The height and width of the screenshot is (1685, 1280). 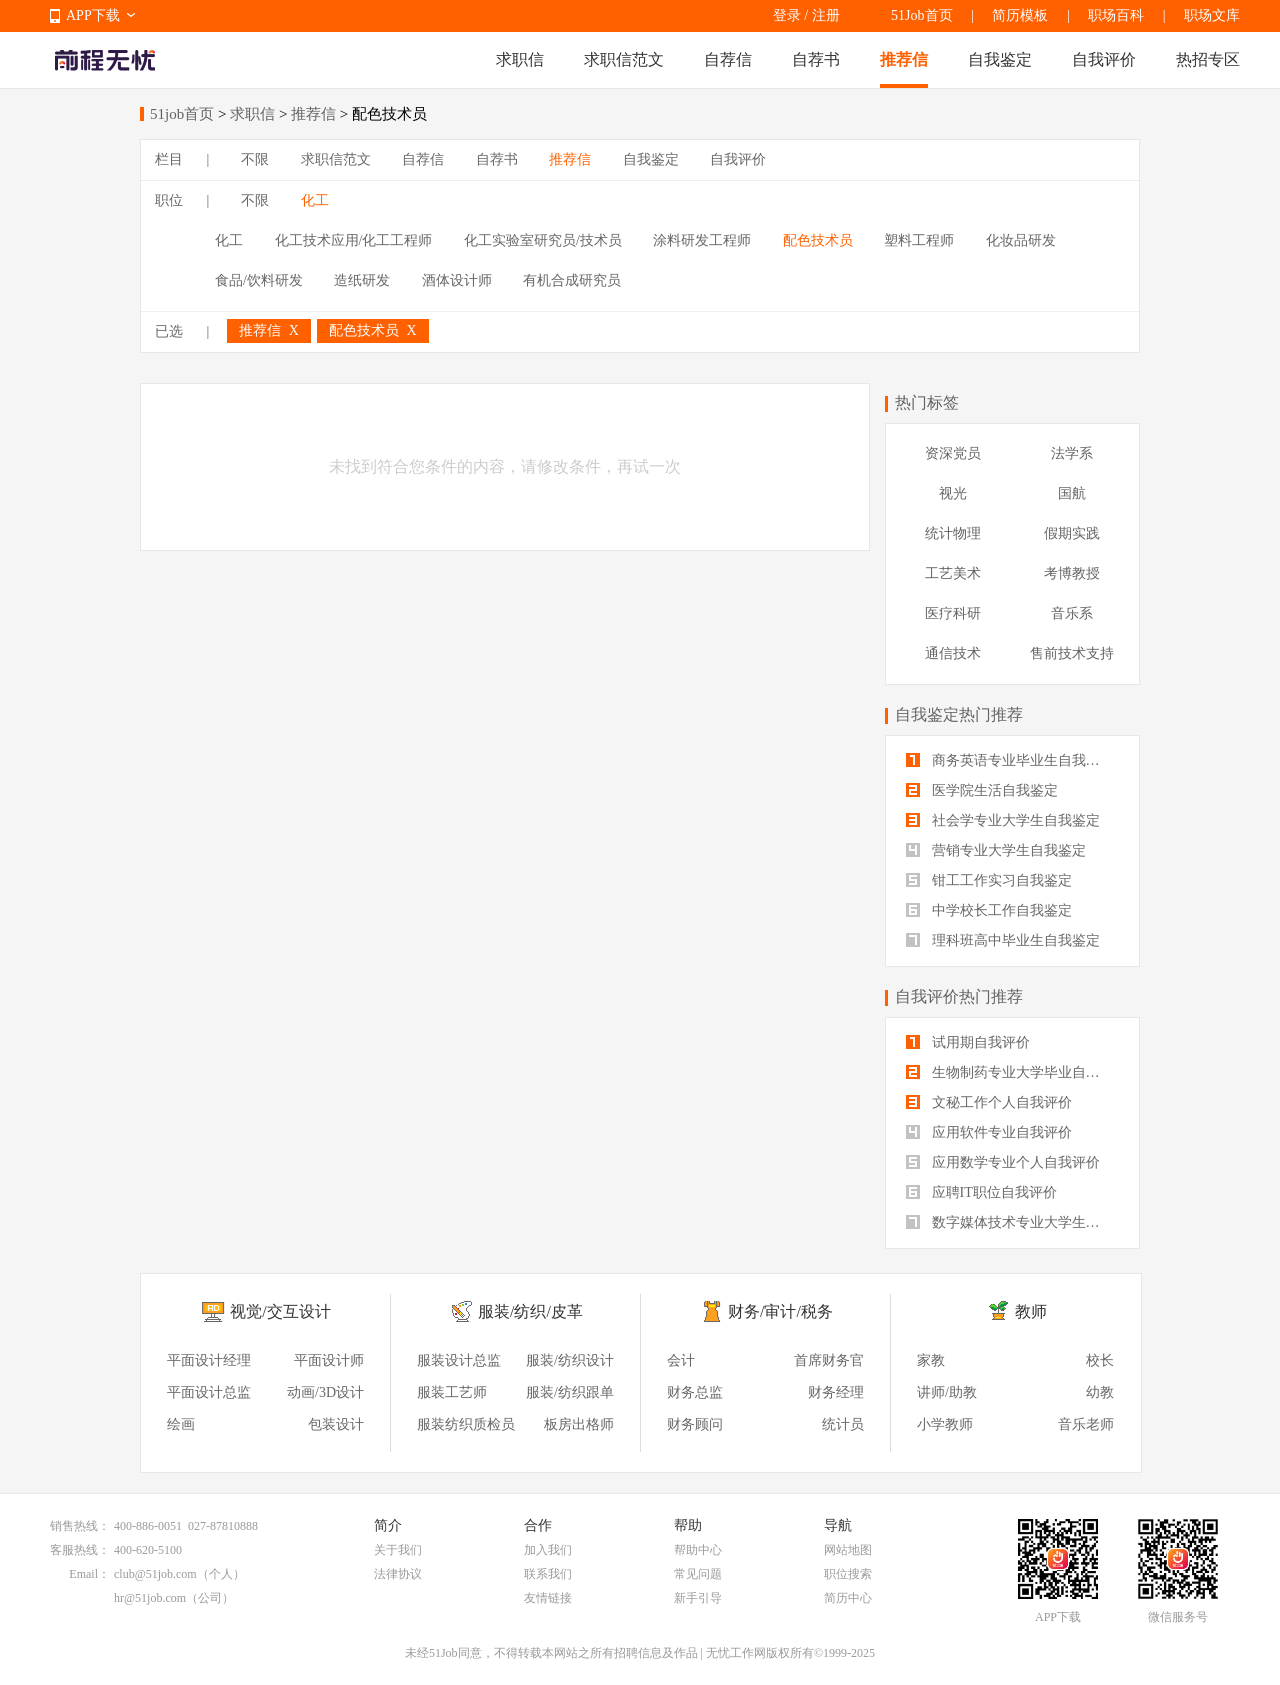 What do you see at coordinates (457, 280) in the screenshot?
I see `酒体设计师` at bounding box center [457, 280].